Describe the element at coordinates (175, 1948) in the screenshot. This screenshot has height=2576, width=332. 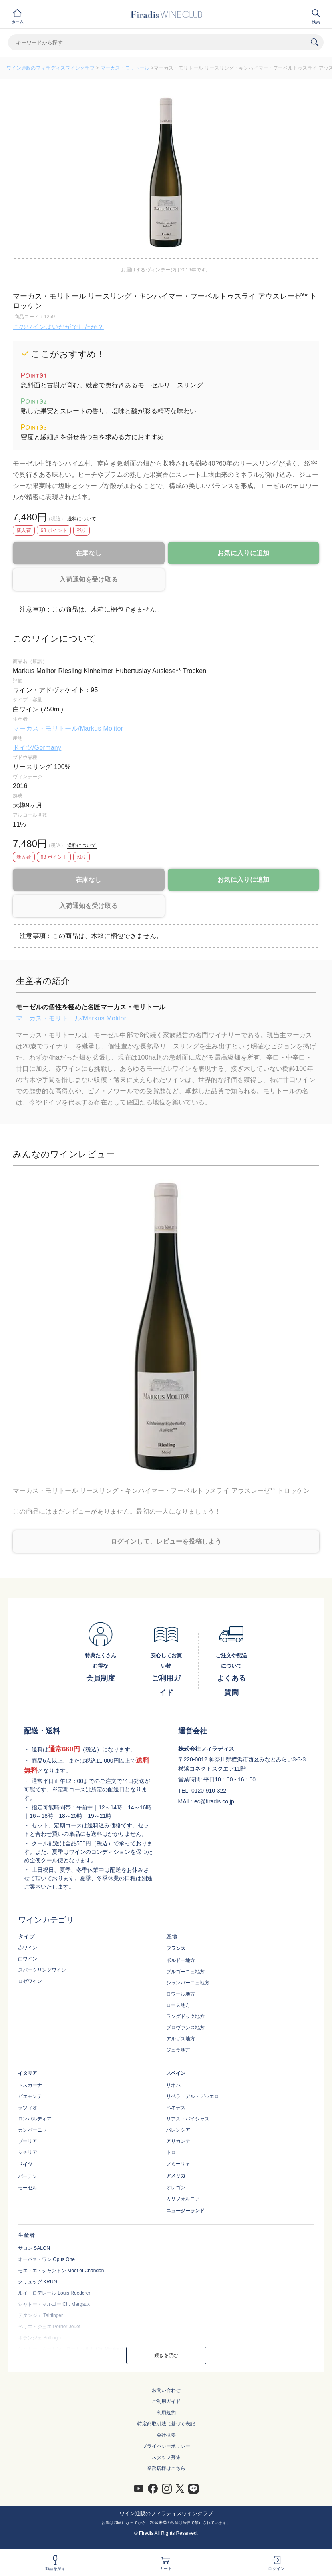
I see `フランス` at that location.